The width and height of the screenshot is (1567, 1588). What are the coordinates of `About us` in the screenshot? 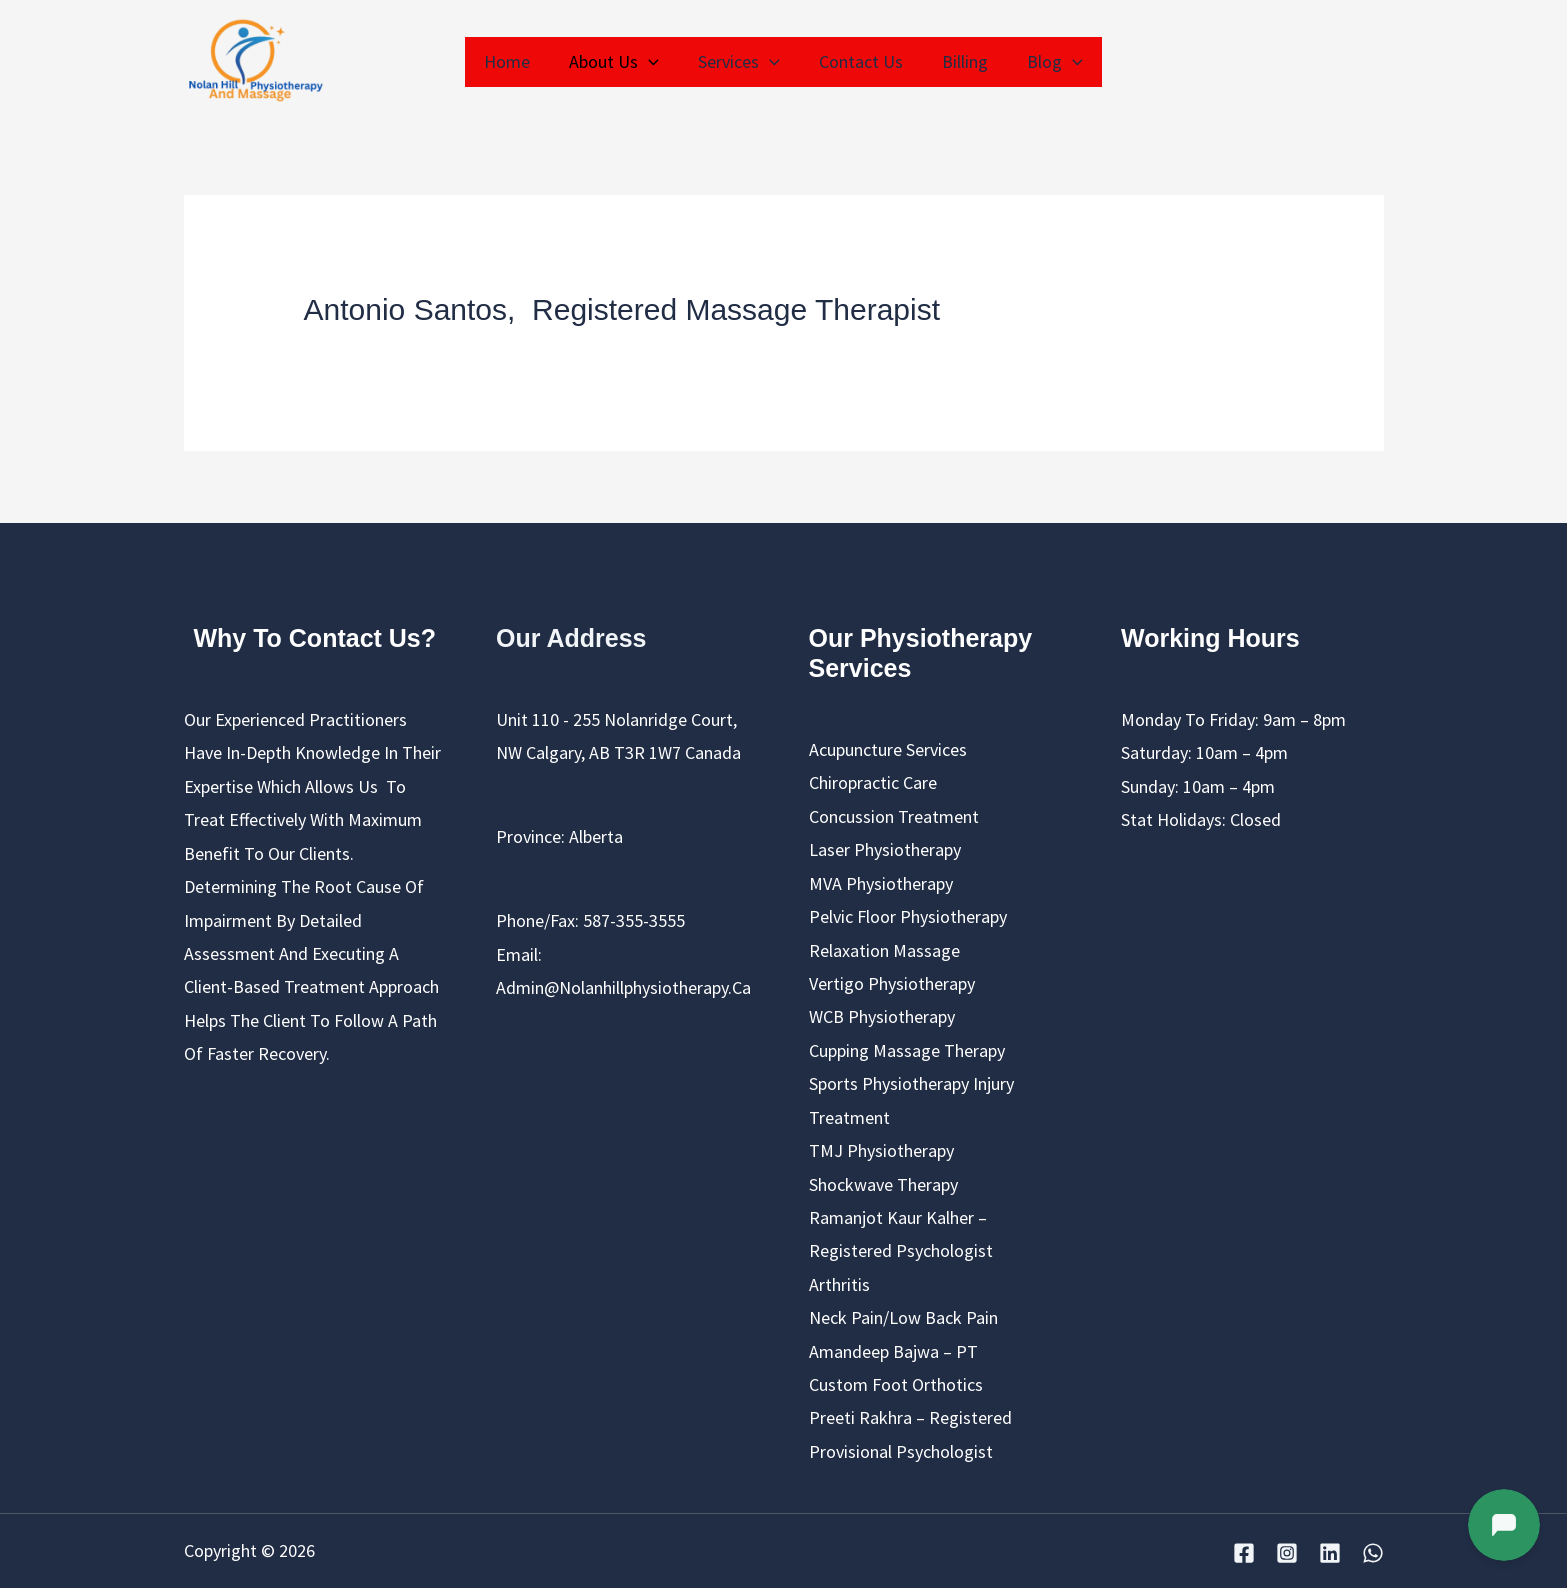 It's located at (619, 62).